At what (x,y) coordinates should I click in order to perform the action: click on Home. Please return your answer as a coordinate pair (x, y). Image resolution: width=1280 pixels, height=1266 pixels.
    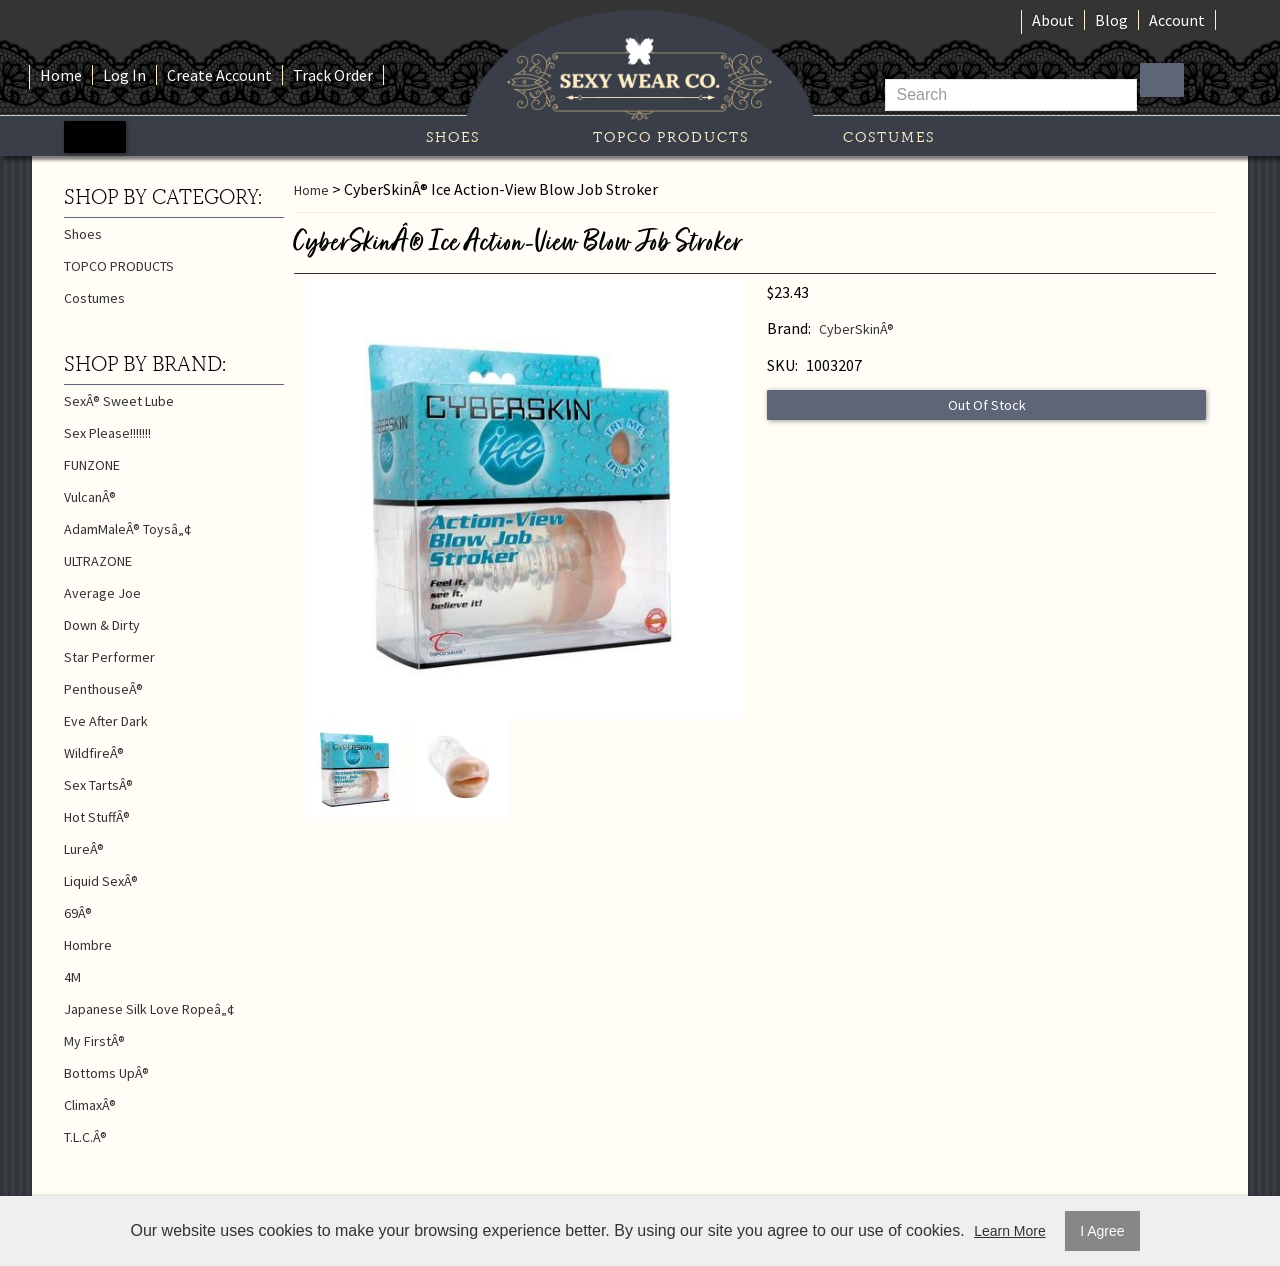
    Looking at the image, I should click on (61, 75).